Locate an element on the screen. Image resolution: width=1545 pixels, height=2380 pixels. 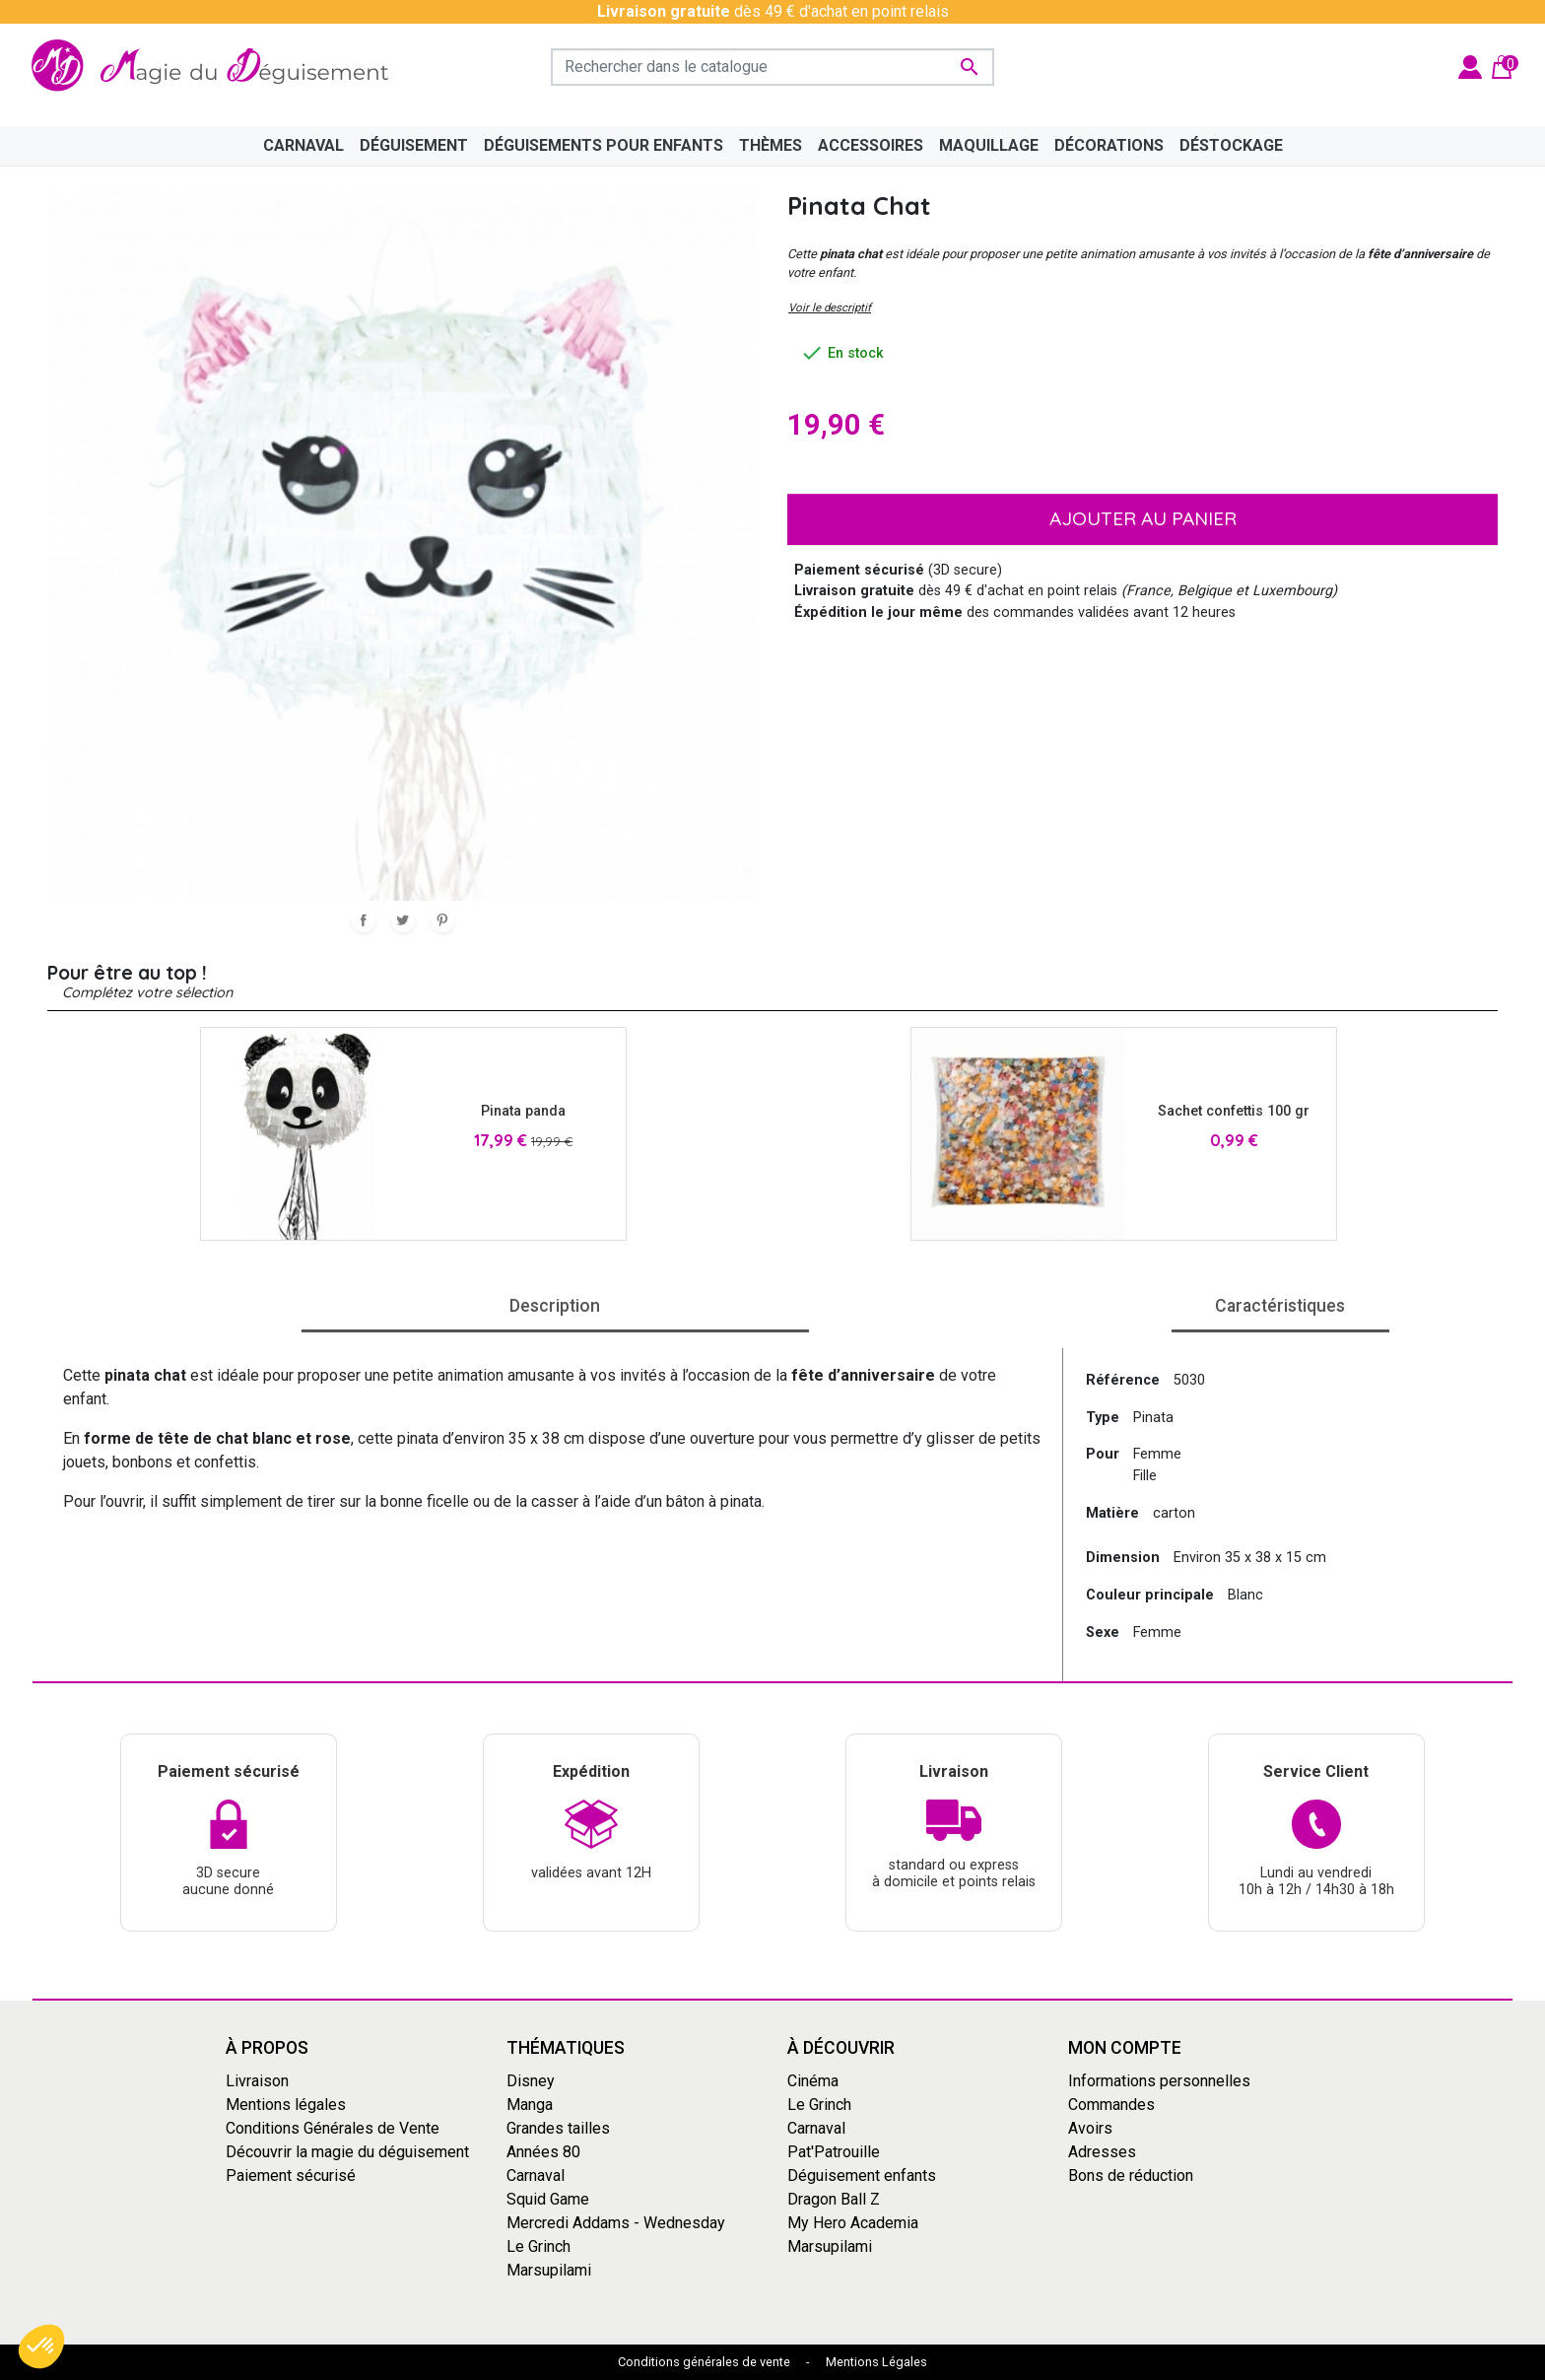
Cinéma is located at coordinates (813, 2080).